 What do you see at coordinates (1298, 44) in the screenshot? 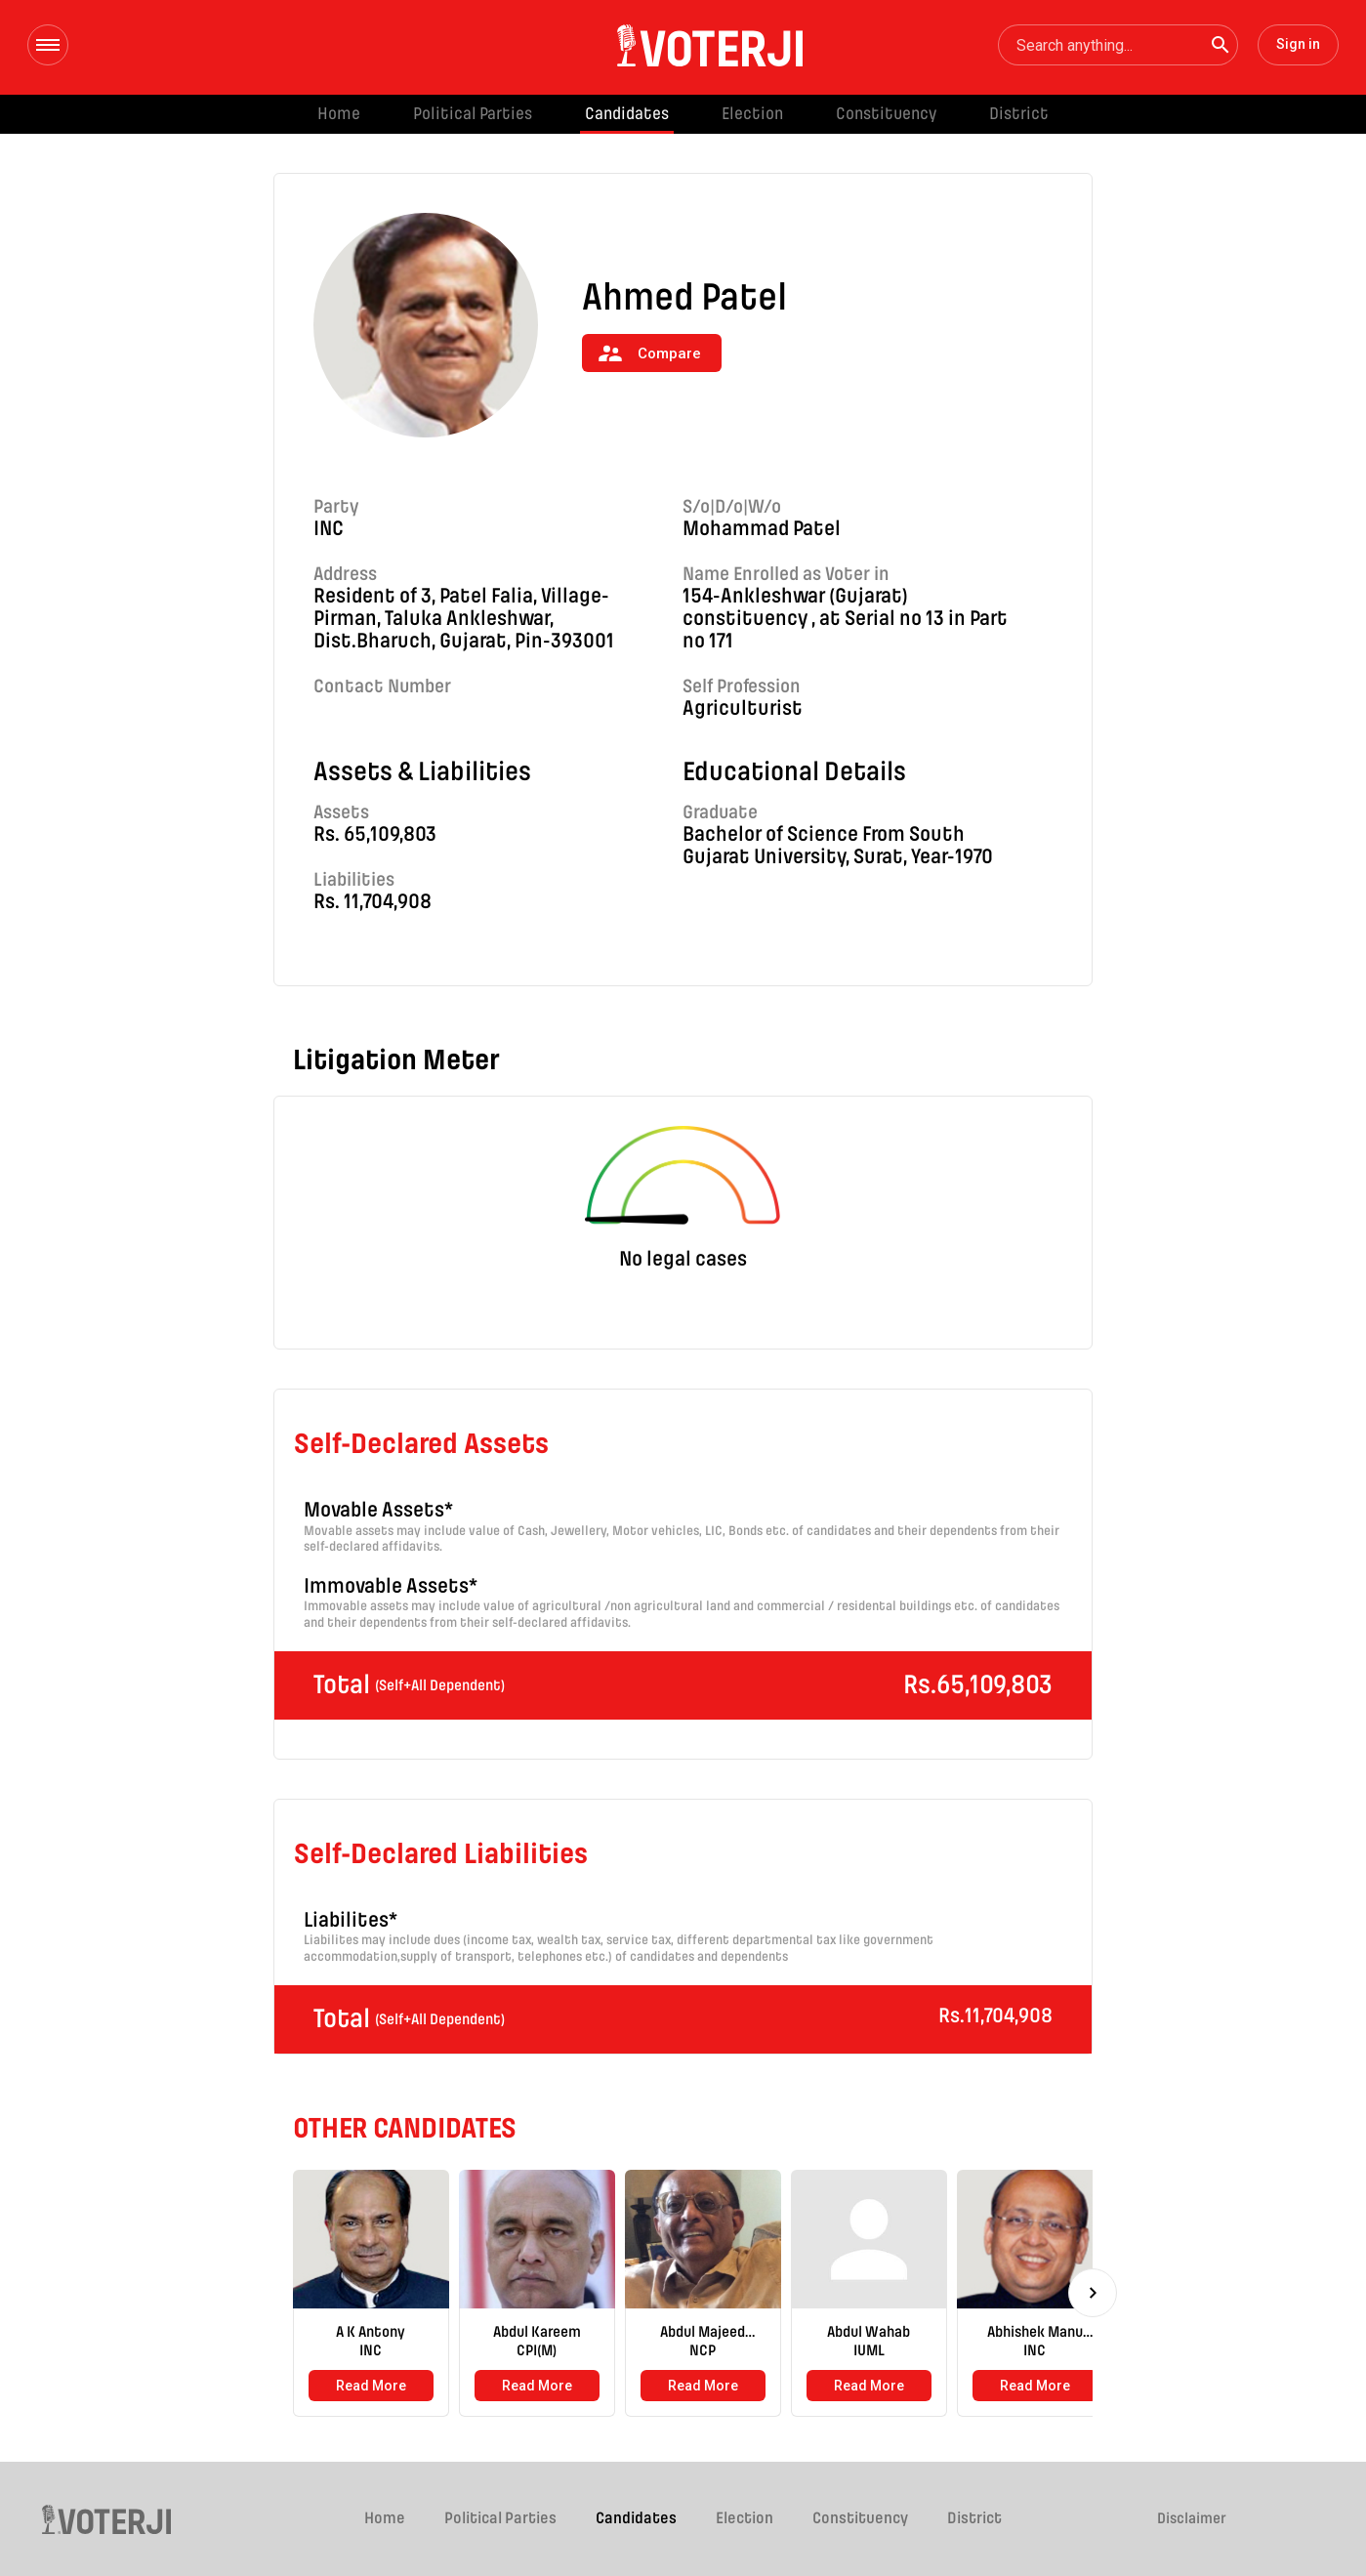
I see `Sign in` at bounding box center [1298, 44].